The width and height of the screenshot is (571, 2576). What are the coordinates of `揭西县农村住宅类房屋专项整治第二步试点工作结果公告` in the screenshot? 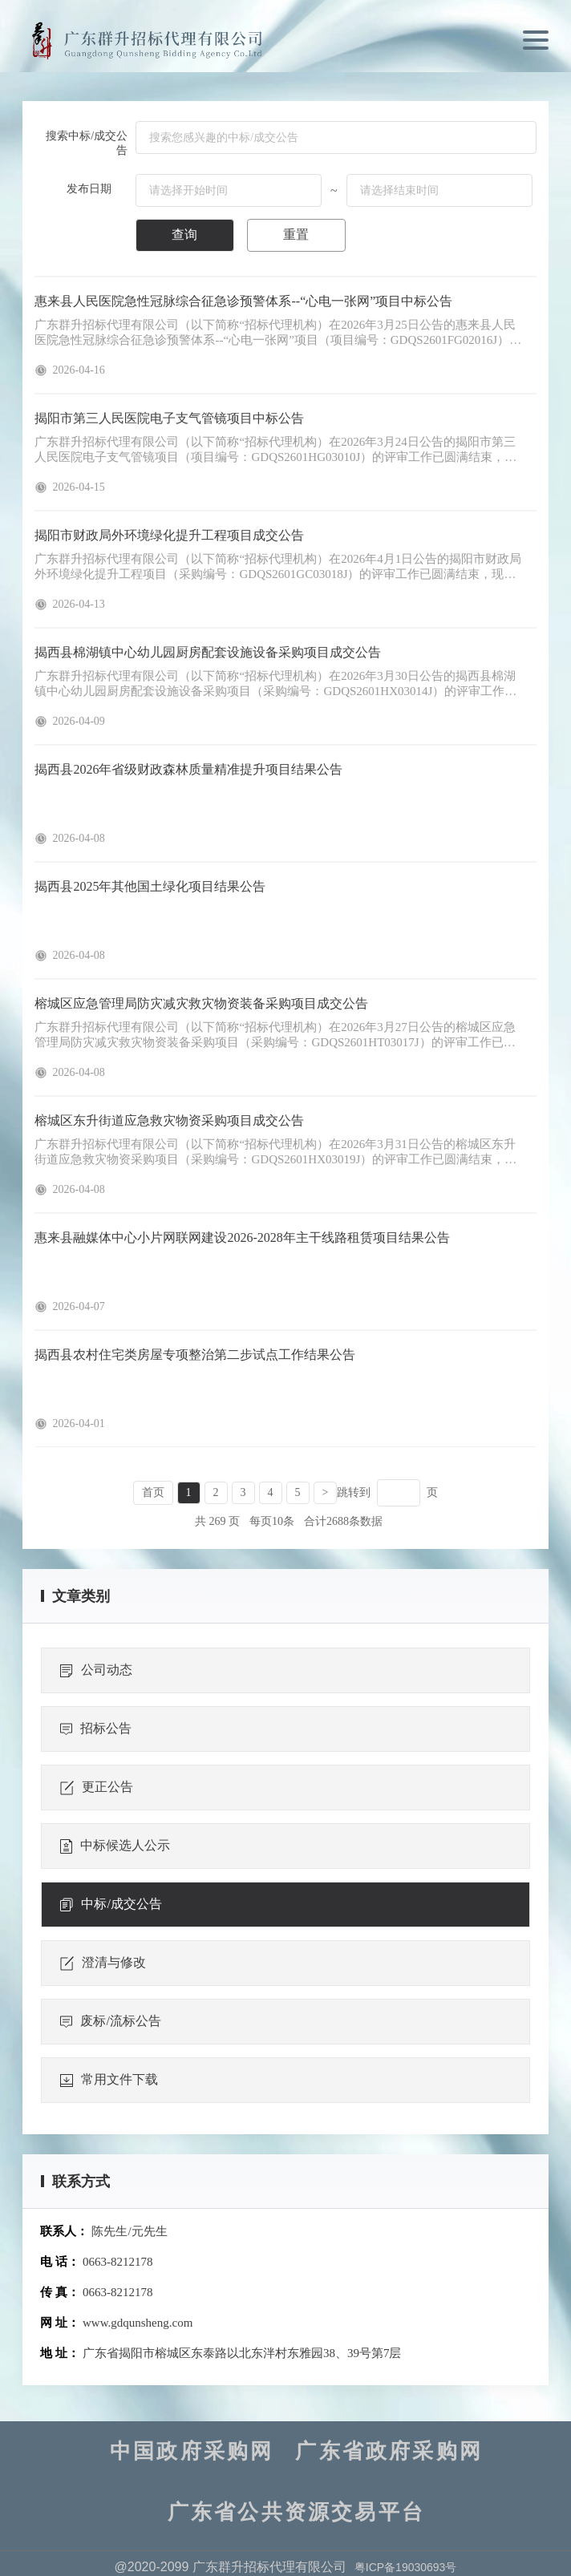 It's located at (194, 1354).